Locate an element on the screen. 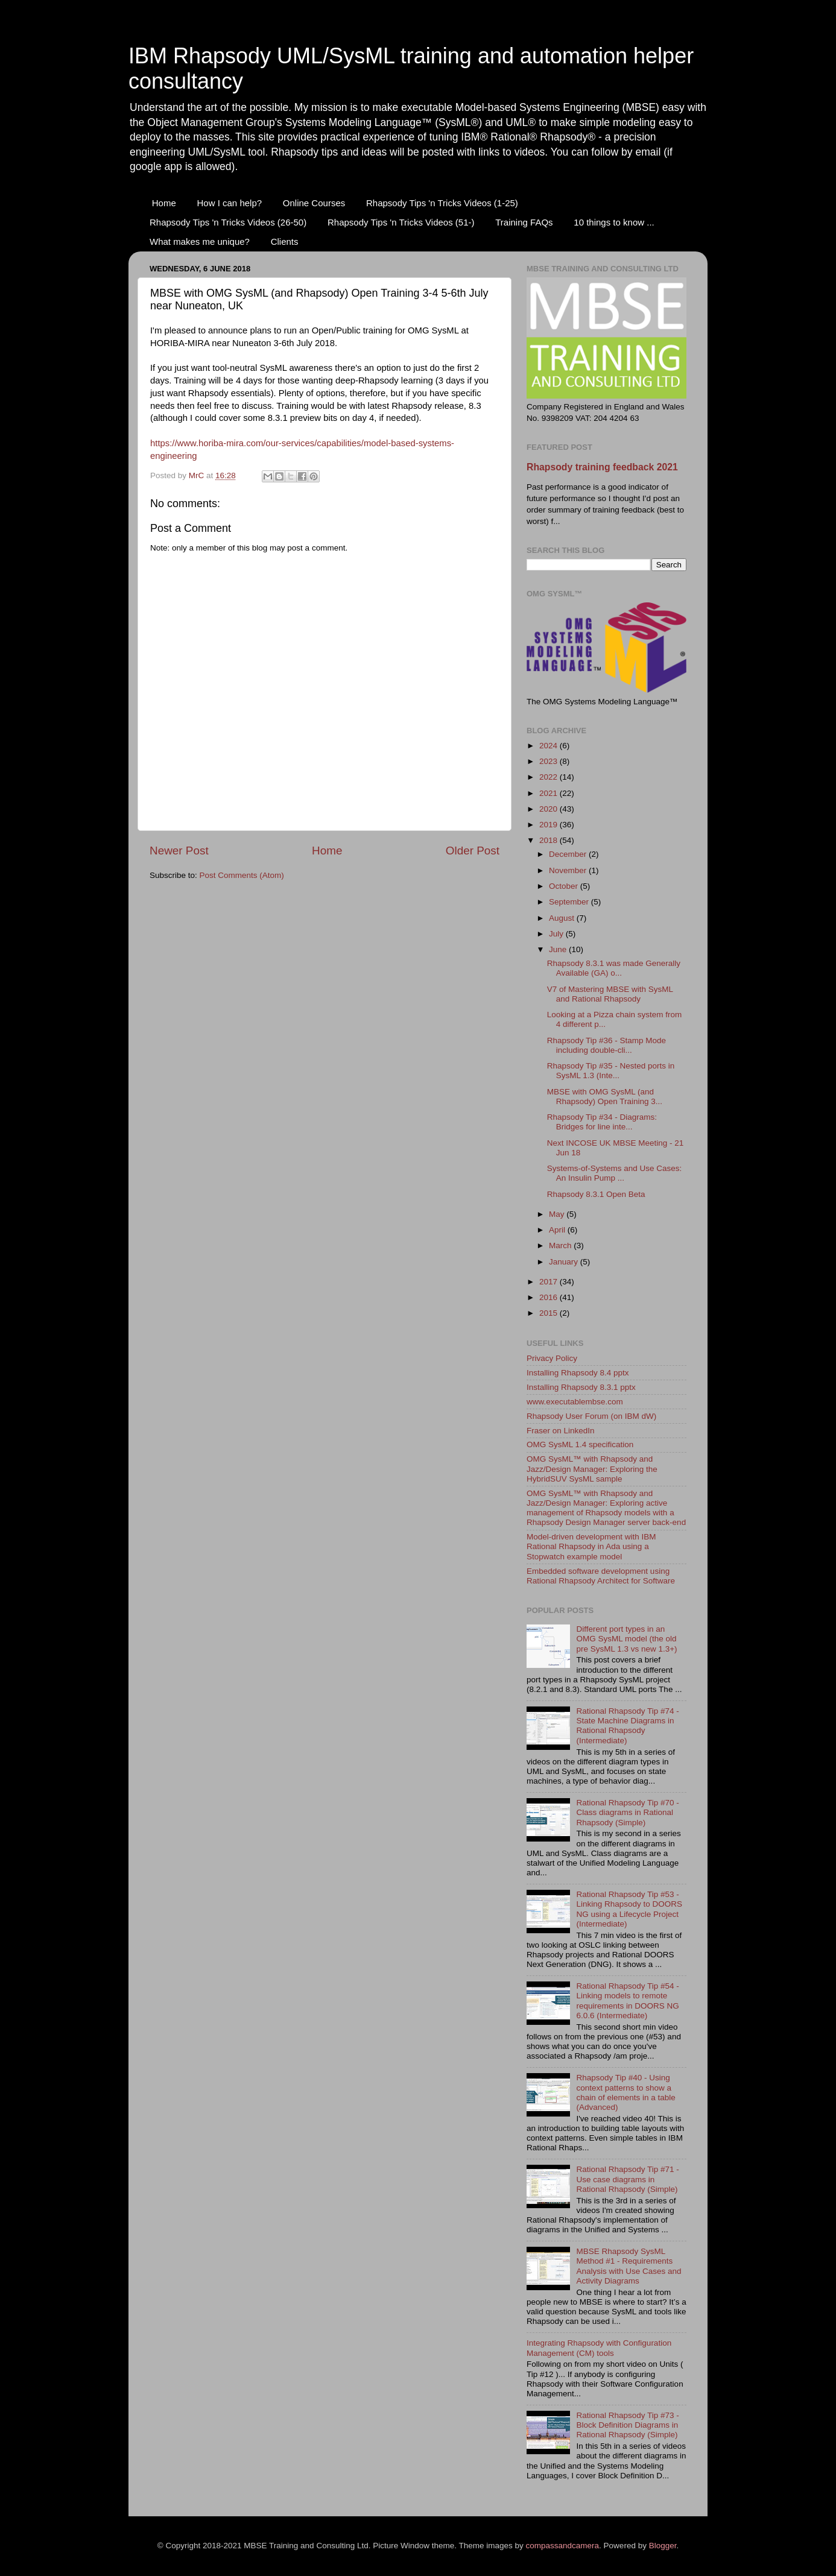 Image resolution: width=836 pixels, height=2576 pixels. Online Courses is located at coordinates (314, 203).